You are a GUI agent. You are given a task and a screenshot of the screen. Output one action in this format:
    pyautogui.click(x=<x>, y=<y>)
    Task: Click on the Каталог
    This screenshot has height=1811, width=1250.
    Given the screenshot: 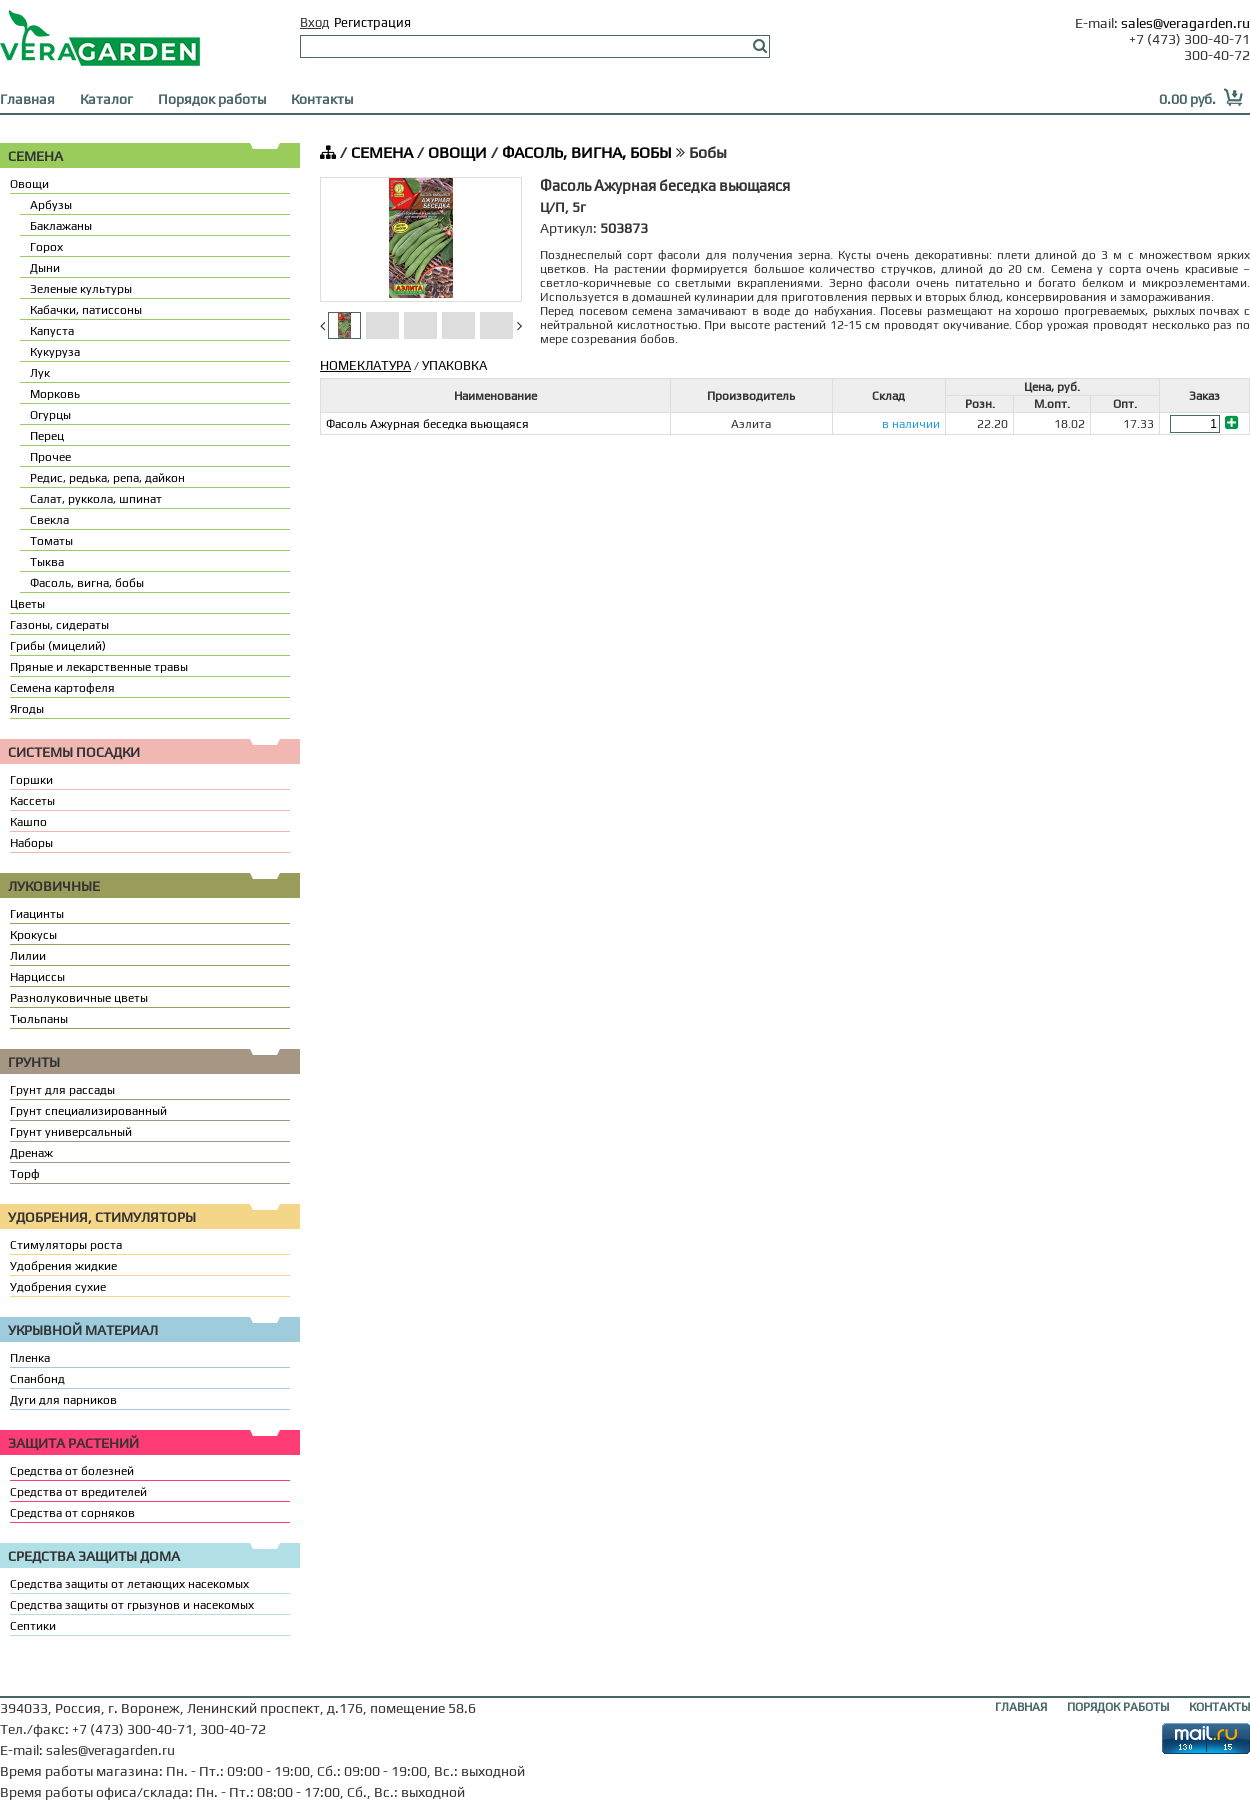 What is the action you would take?
    pyautogui.click(x=106, y=99)
    